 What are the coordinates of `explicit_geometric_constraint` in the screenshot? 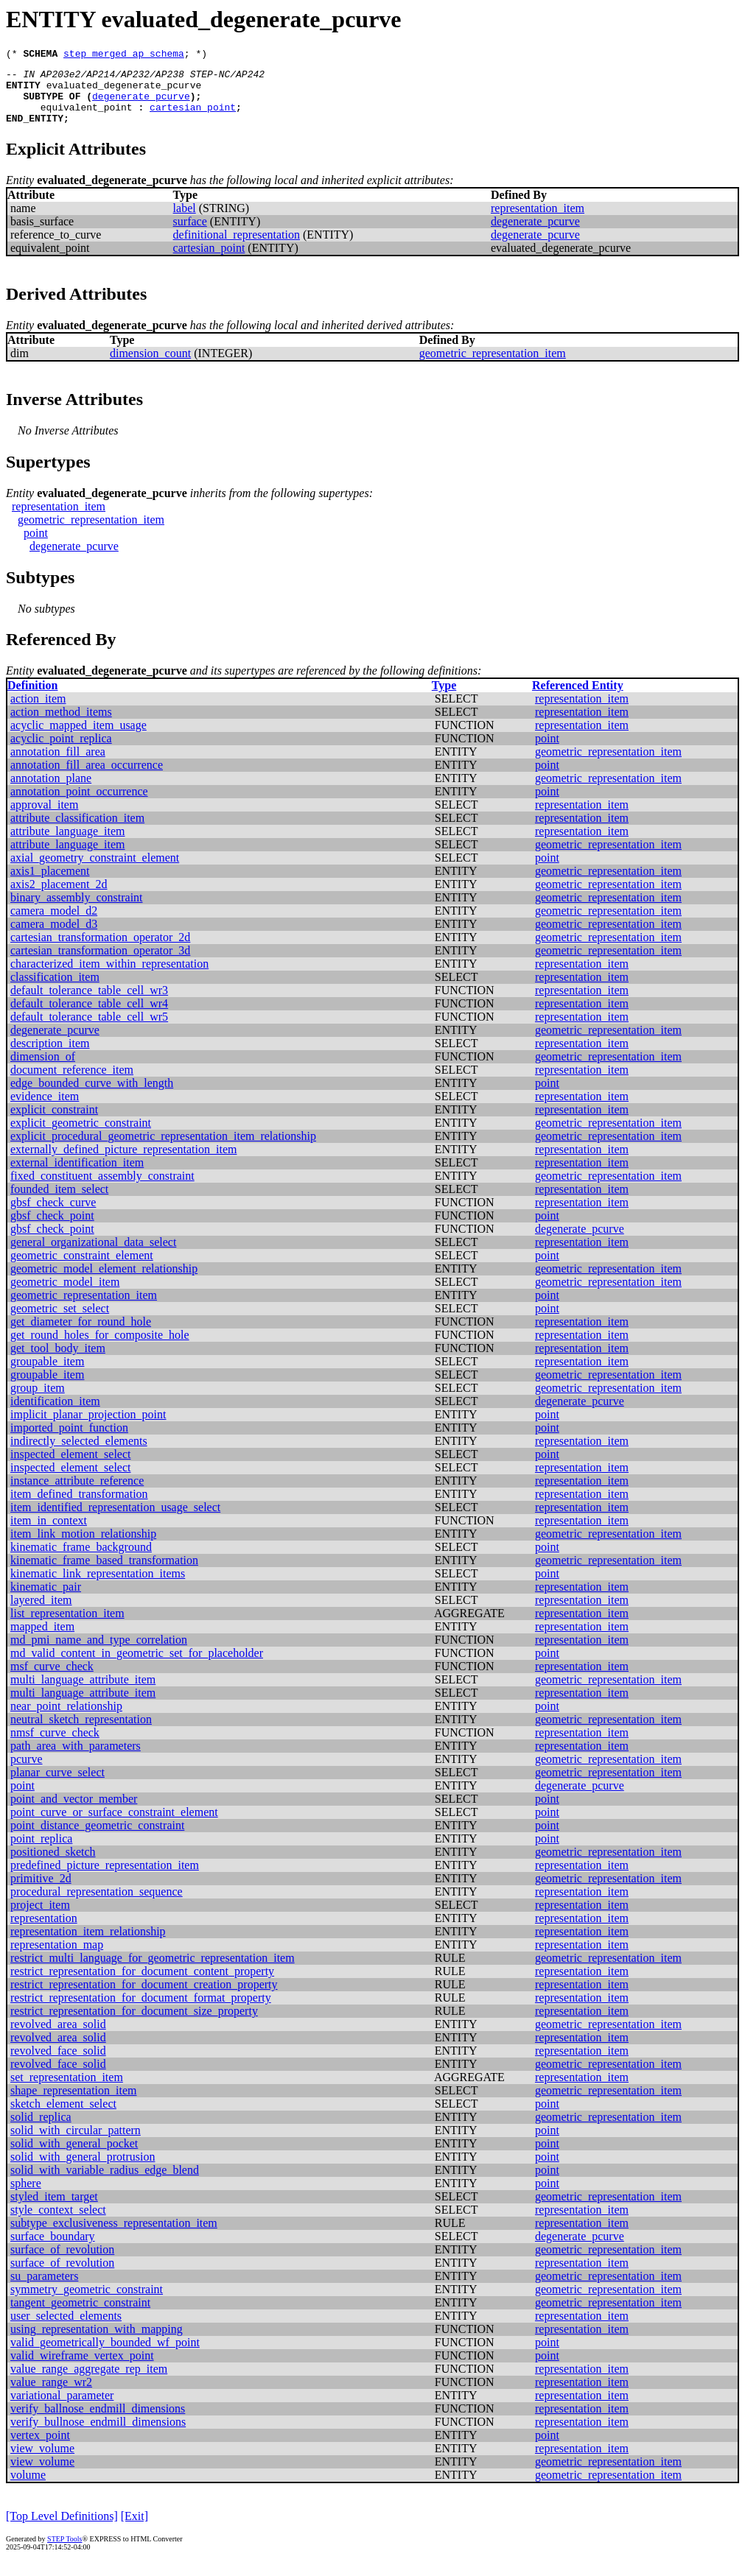 It's located at (80, 1136).